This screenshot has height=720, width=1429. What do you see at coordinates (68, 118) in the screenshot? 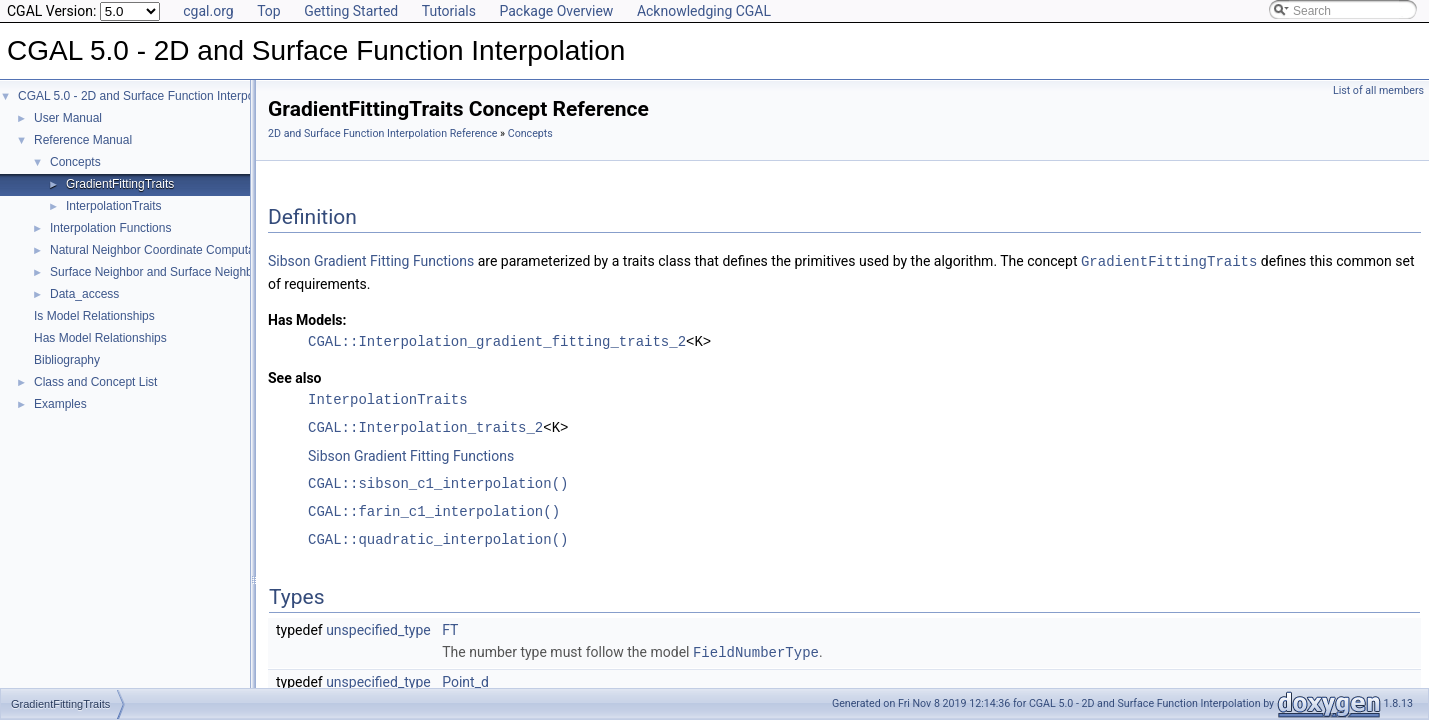
I see `User Manual` at bounding box center [68, 118].